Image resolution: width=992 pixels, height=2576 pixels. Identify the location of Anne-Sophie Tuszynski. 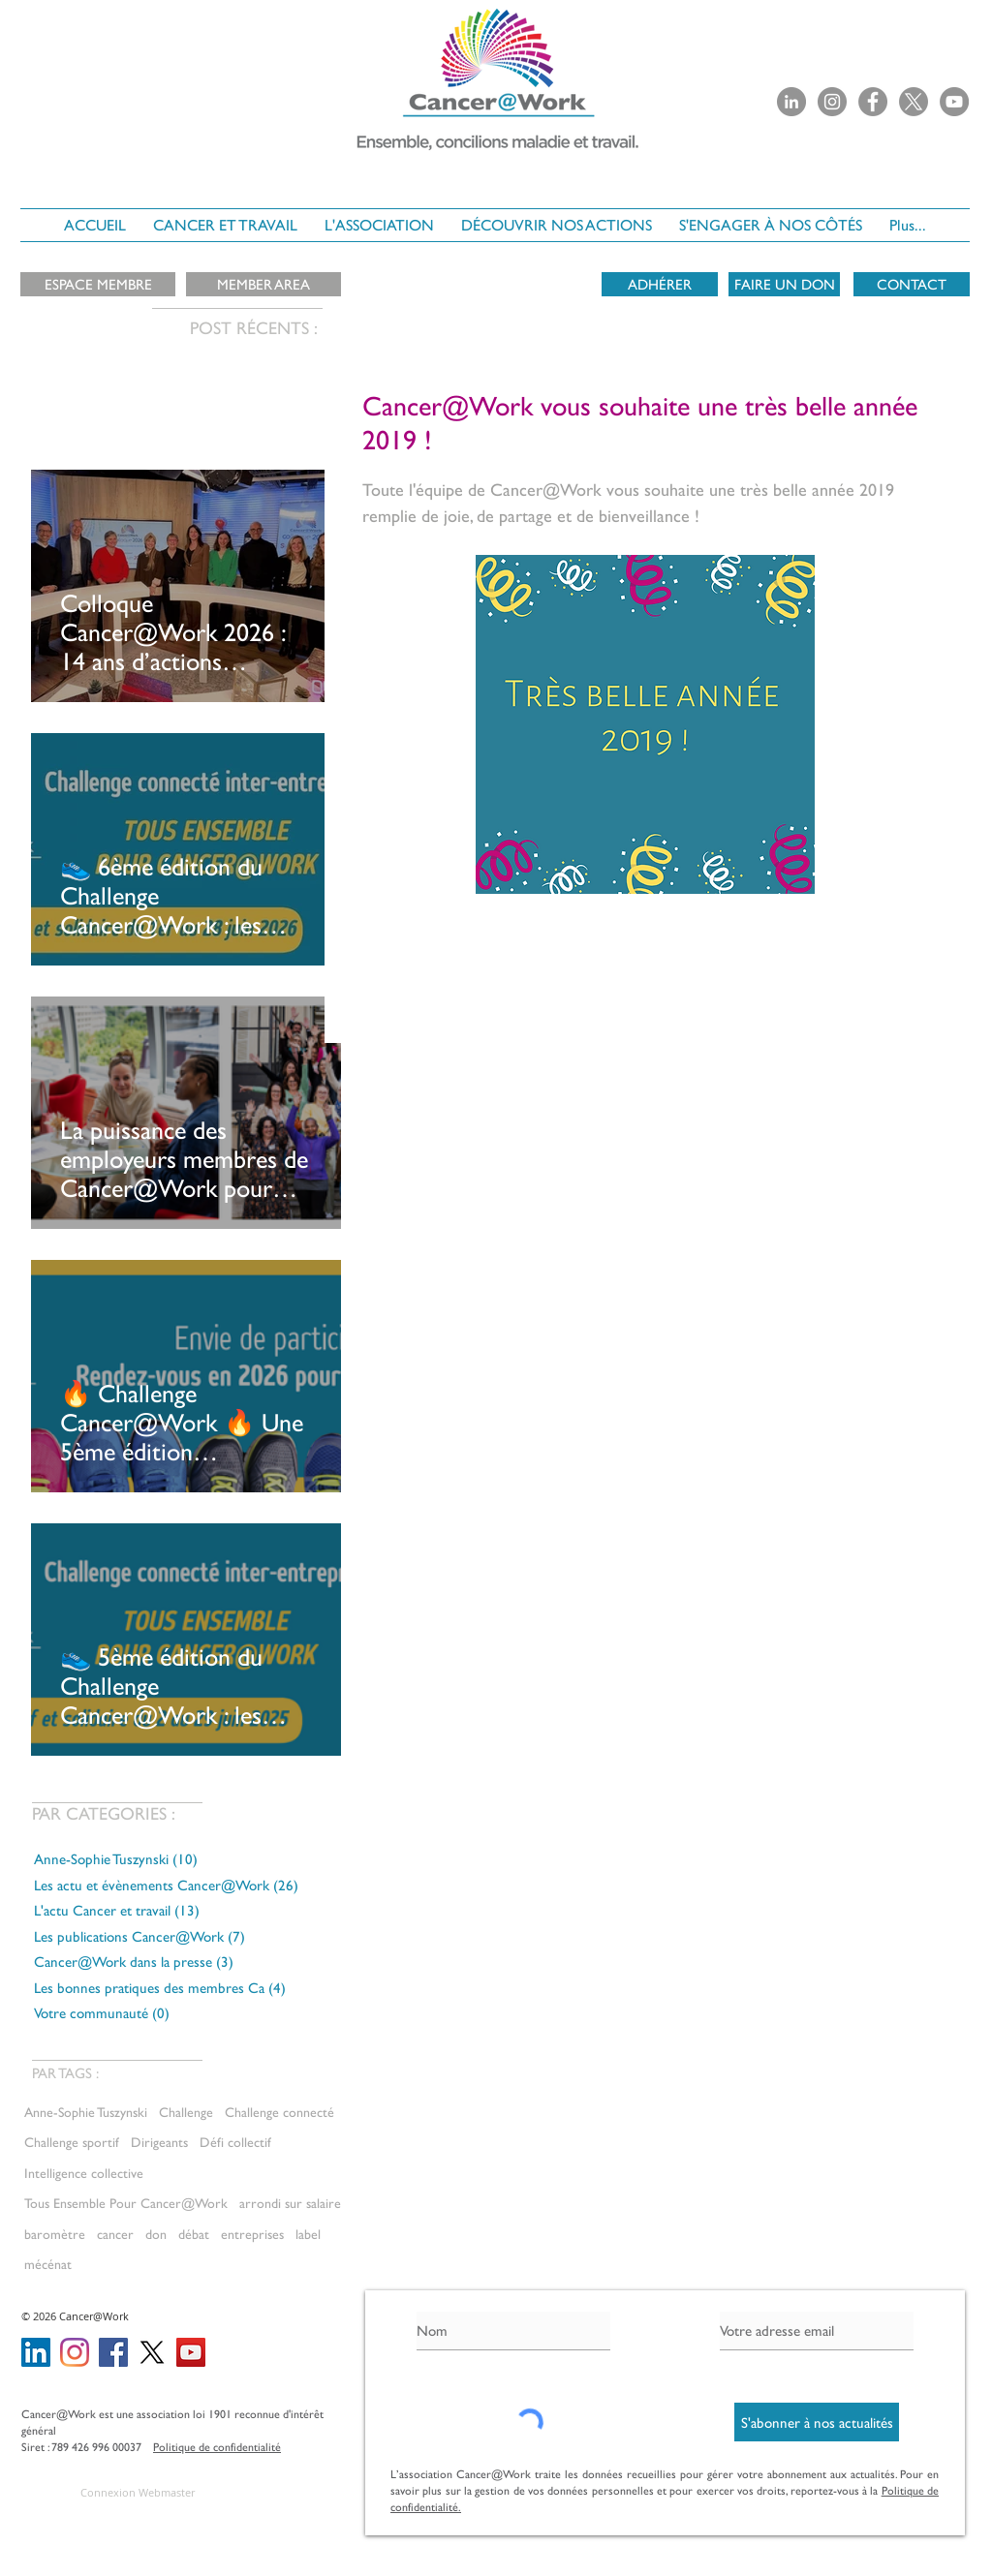
(85, 2112).